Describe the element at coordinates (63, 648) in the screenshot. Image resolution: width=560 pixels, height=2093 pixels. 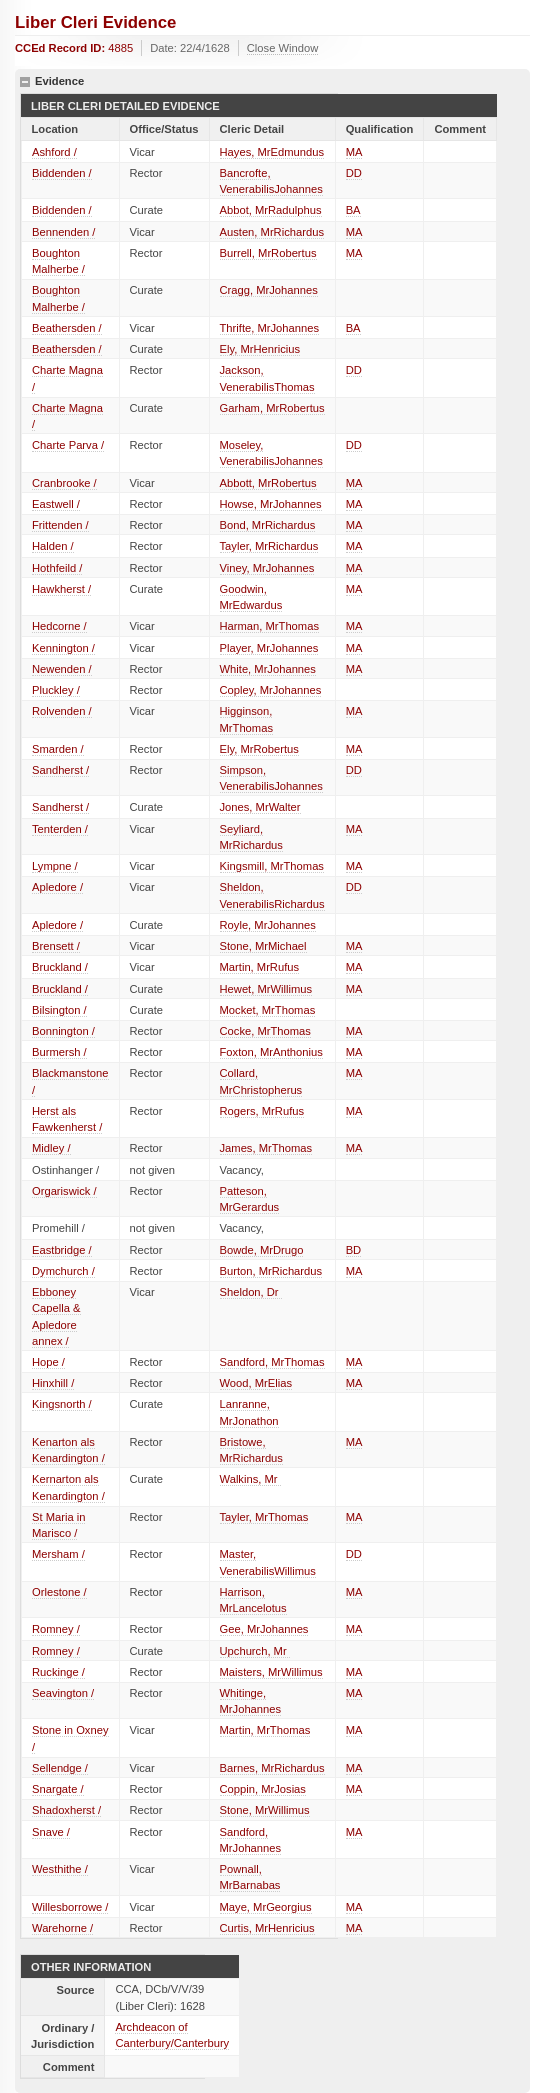
I see `Kennington /` at that location.